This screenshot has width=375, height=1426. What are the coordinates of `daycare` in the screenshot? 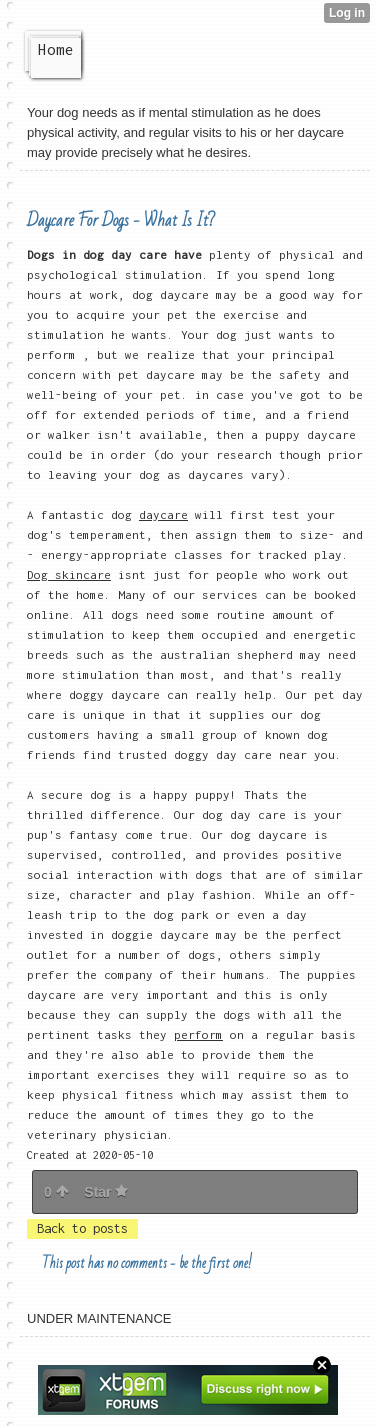 It's located at (163, 514).